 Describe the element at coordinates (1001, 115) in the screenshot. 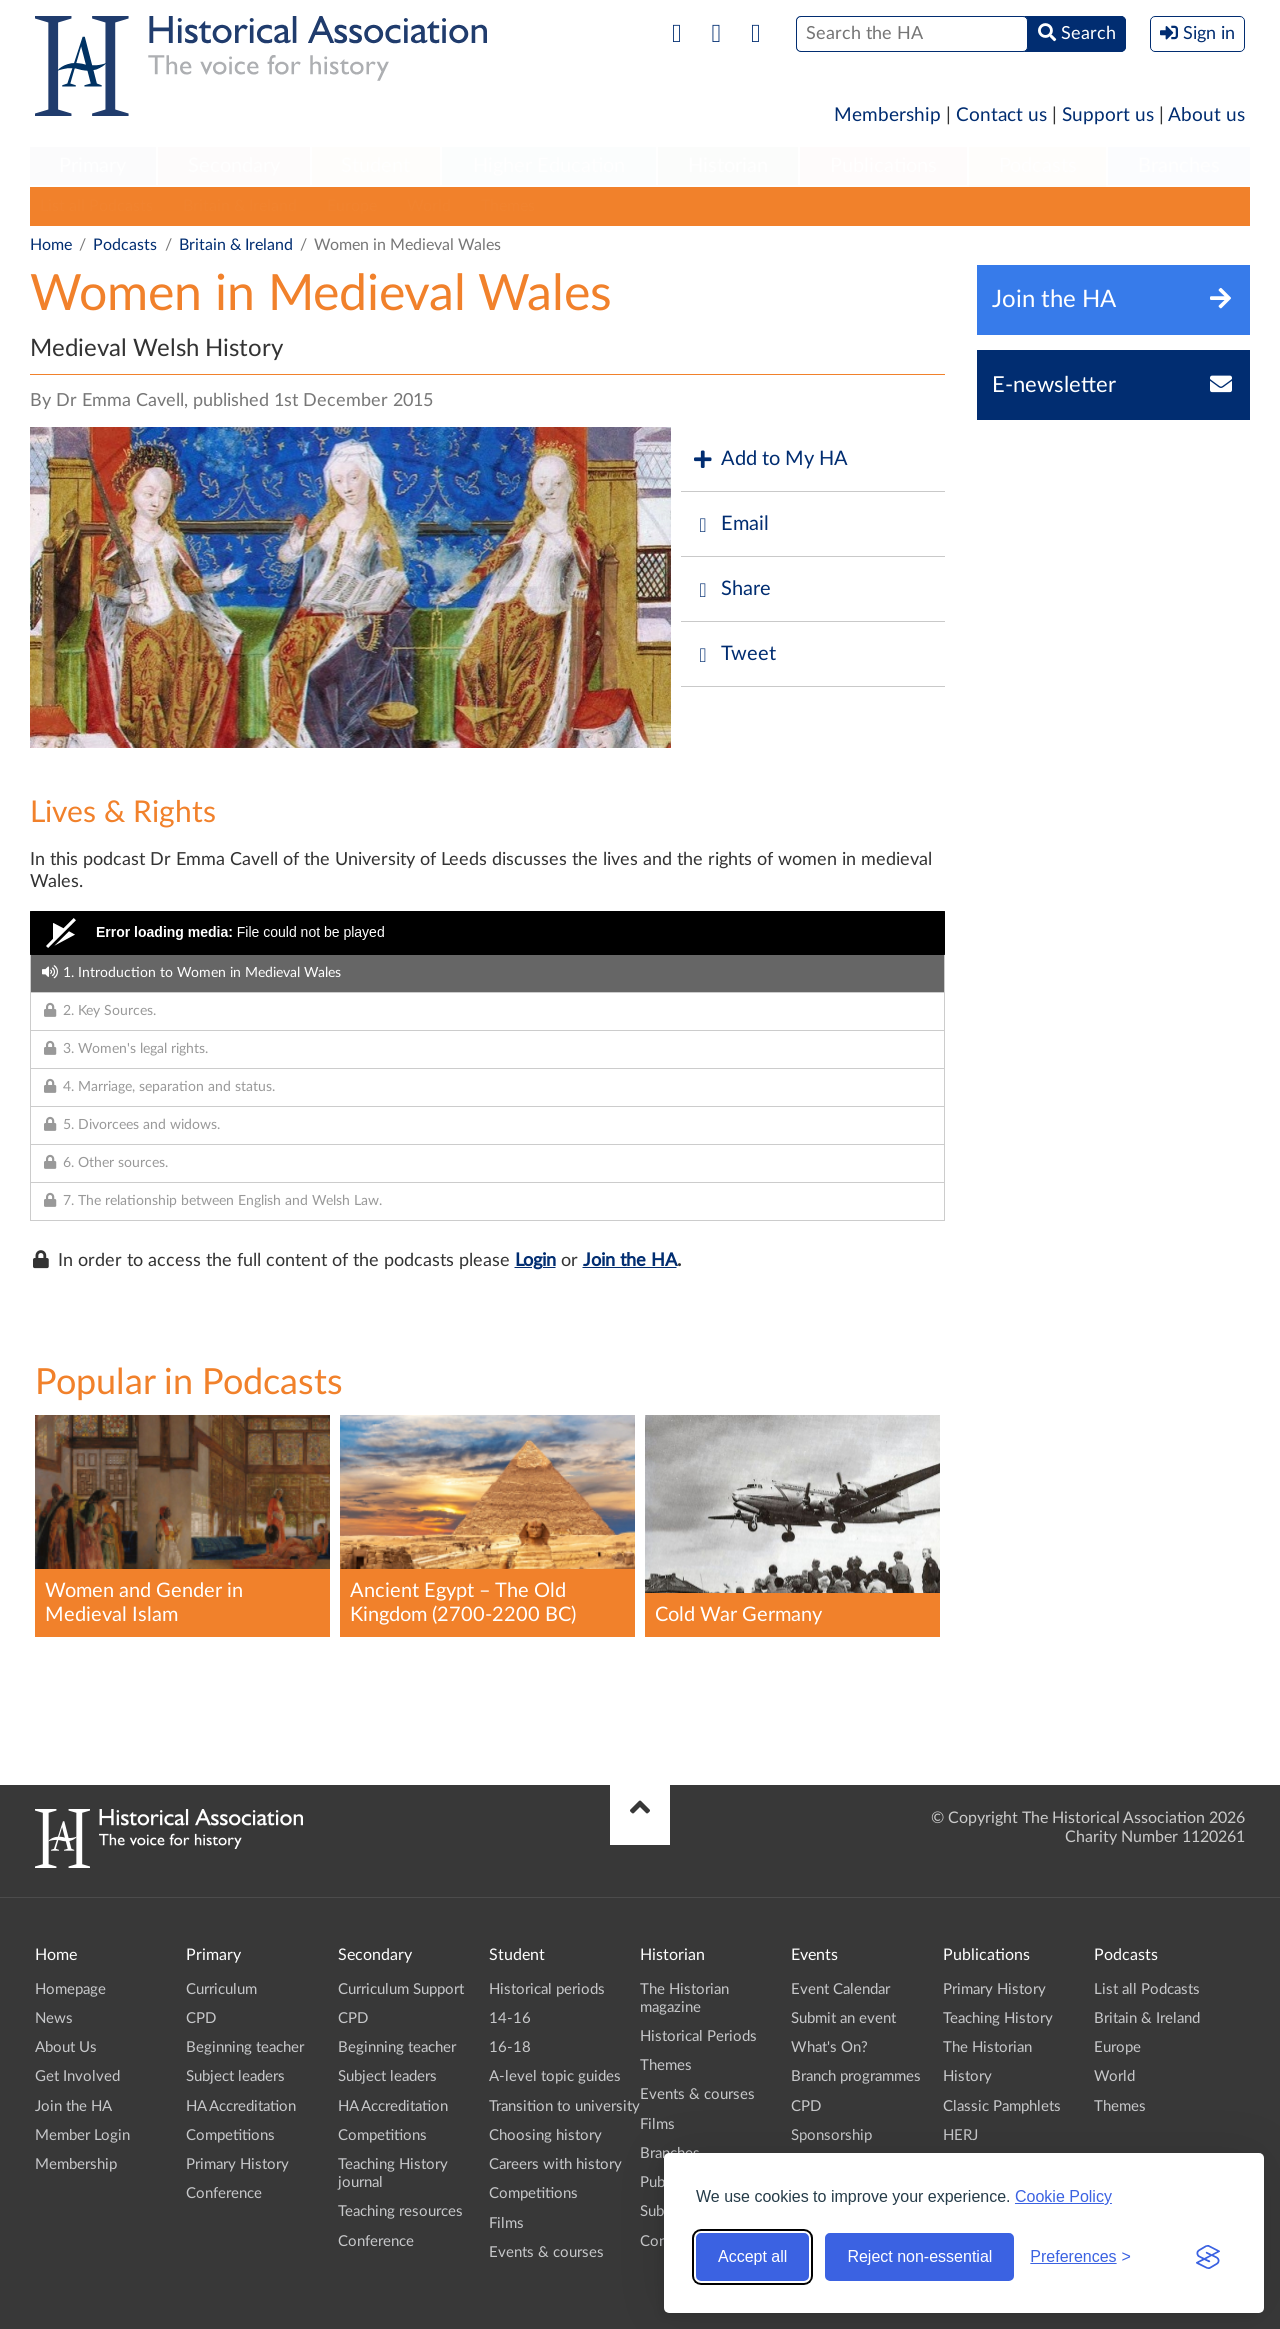

I see `Contact us` at that location.